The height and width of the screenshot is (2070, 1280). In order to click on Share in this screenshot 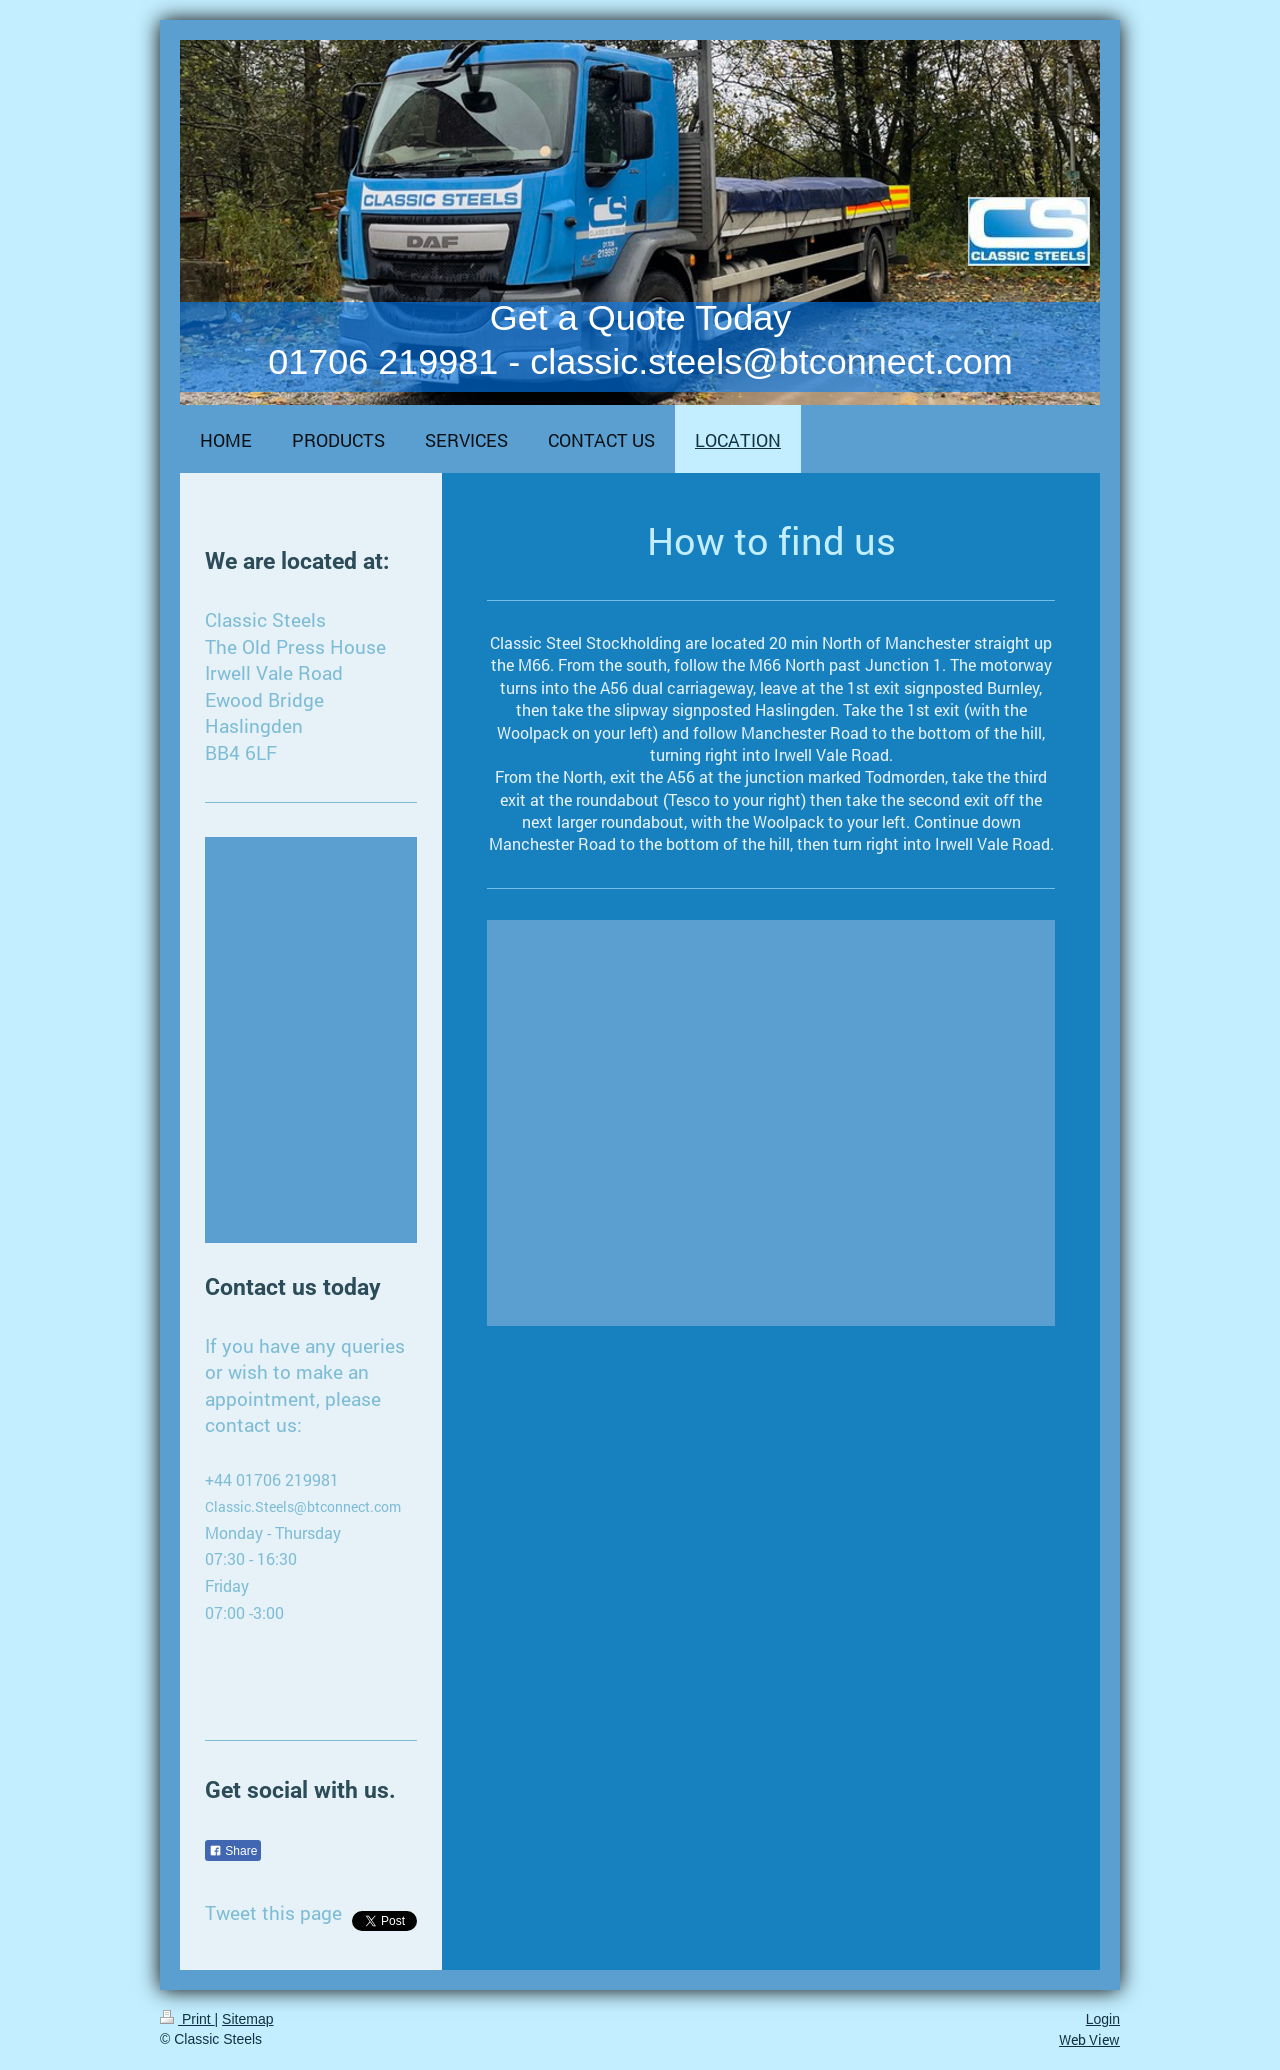, I will do `click(233, 1851)`.